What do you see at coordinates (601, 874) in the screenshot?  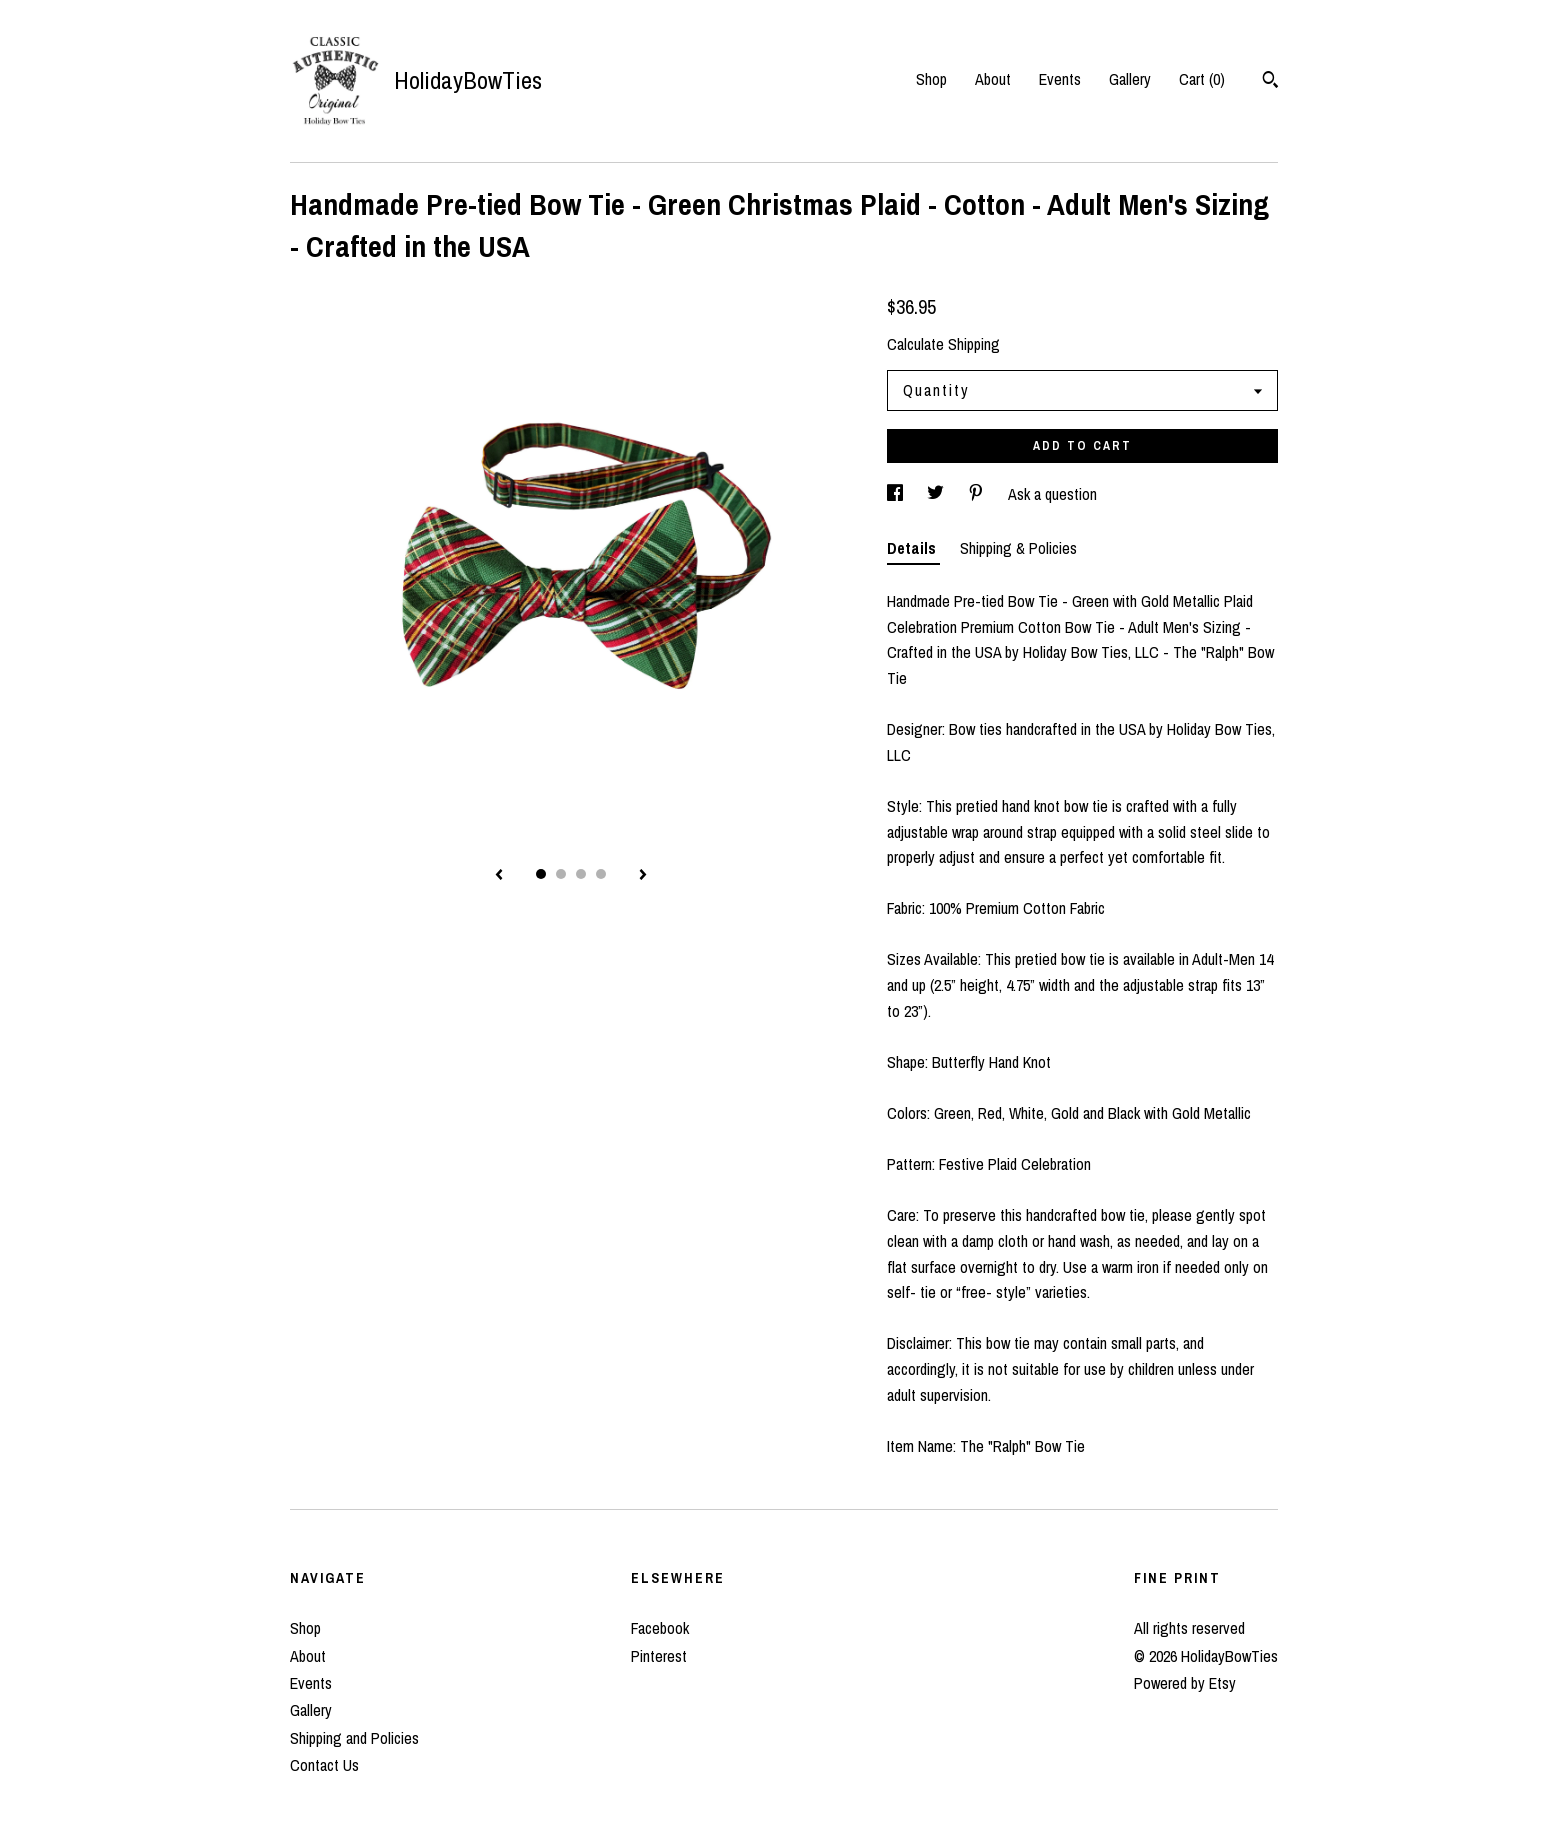 I see `4 [button]` at bounding box center [601, 874].